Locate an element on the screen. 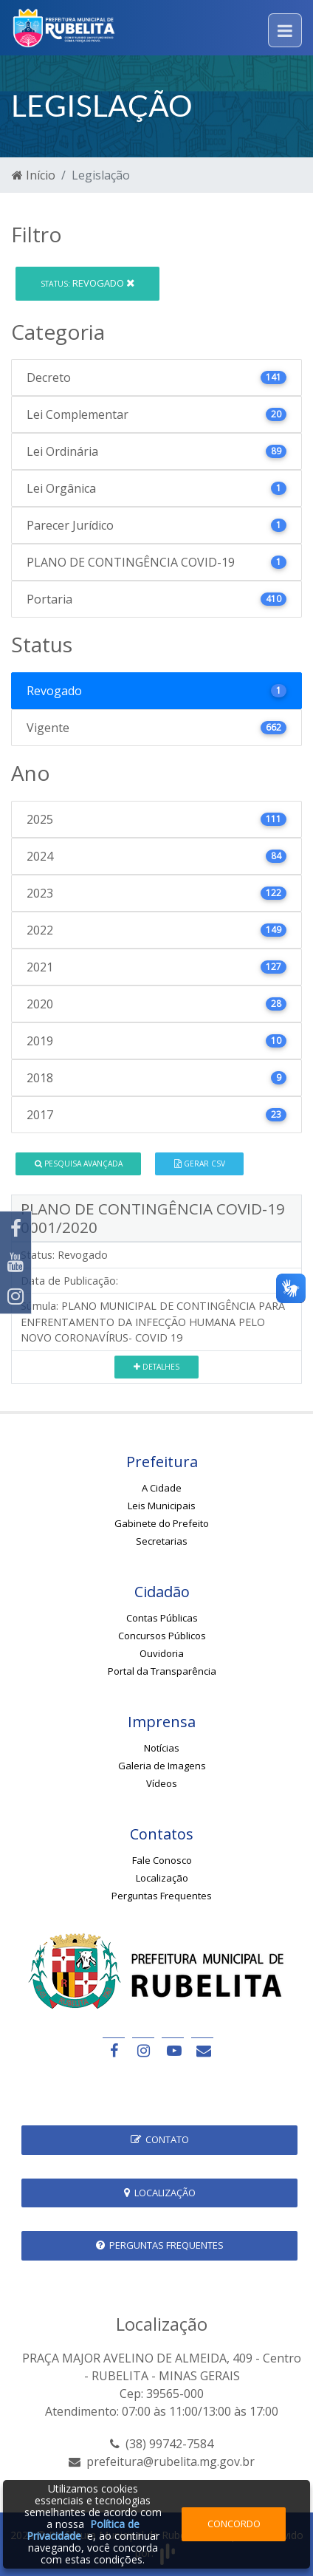 This screenshot has height=2576, width=313. Concursos Públicos is located at coordinates (162, 1635).